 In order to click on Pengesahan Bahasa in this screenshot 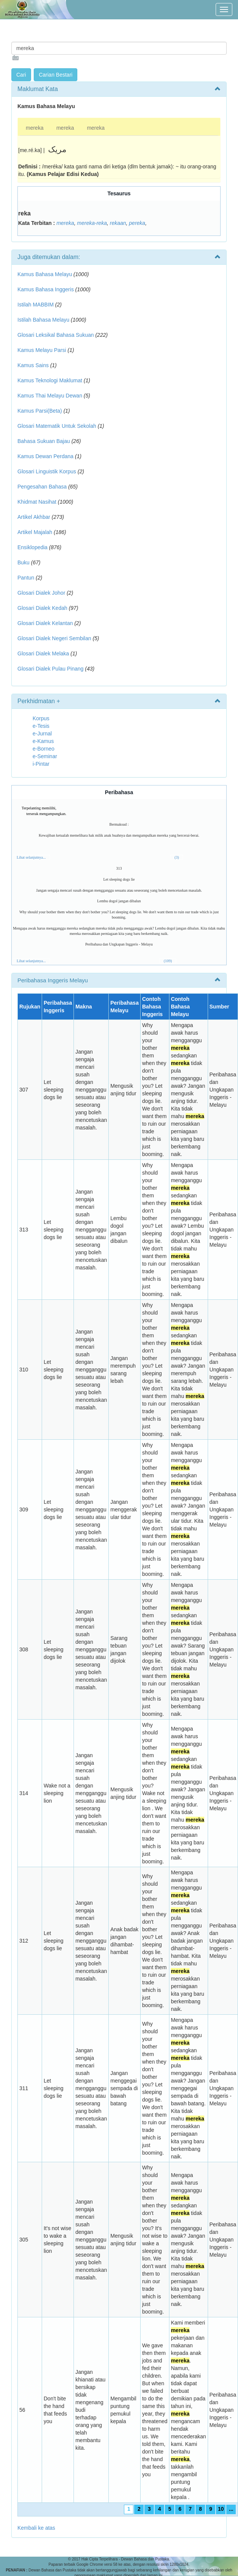, I will do `click(42, 487)`.